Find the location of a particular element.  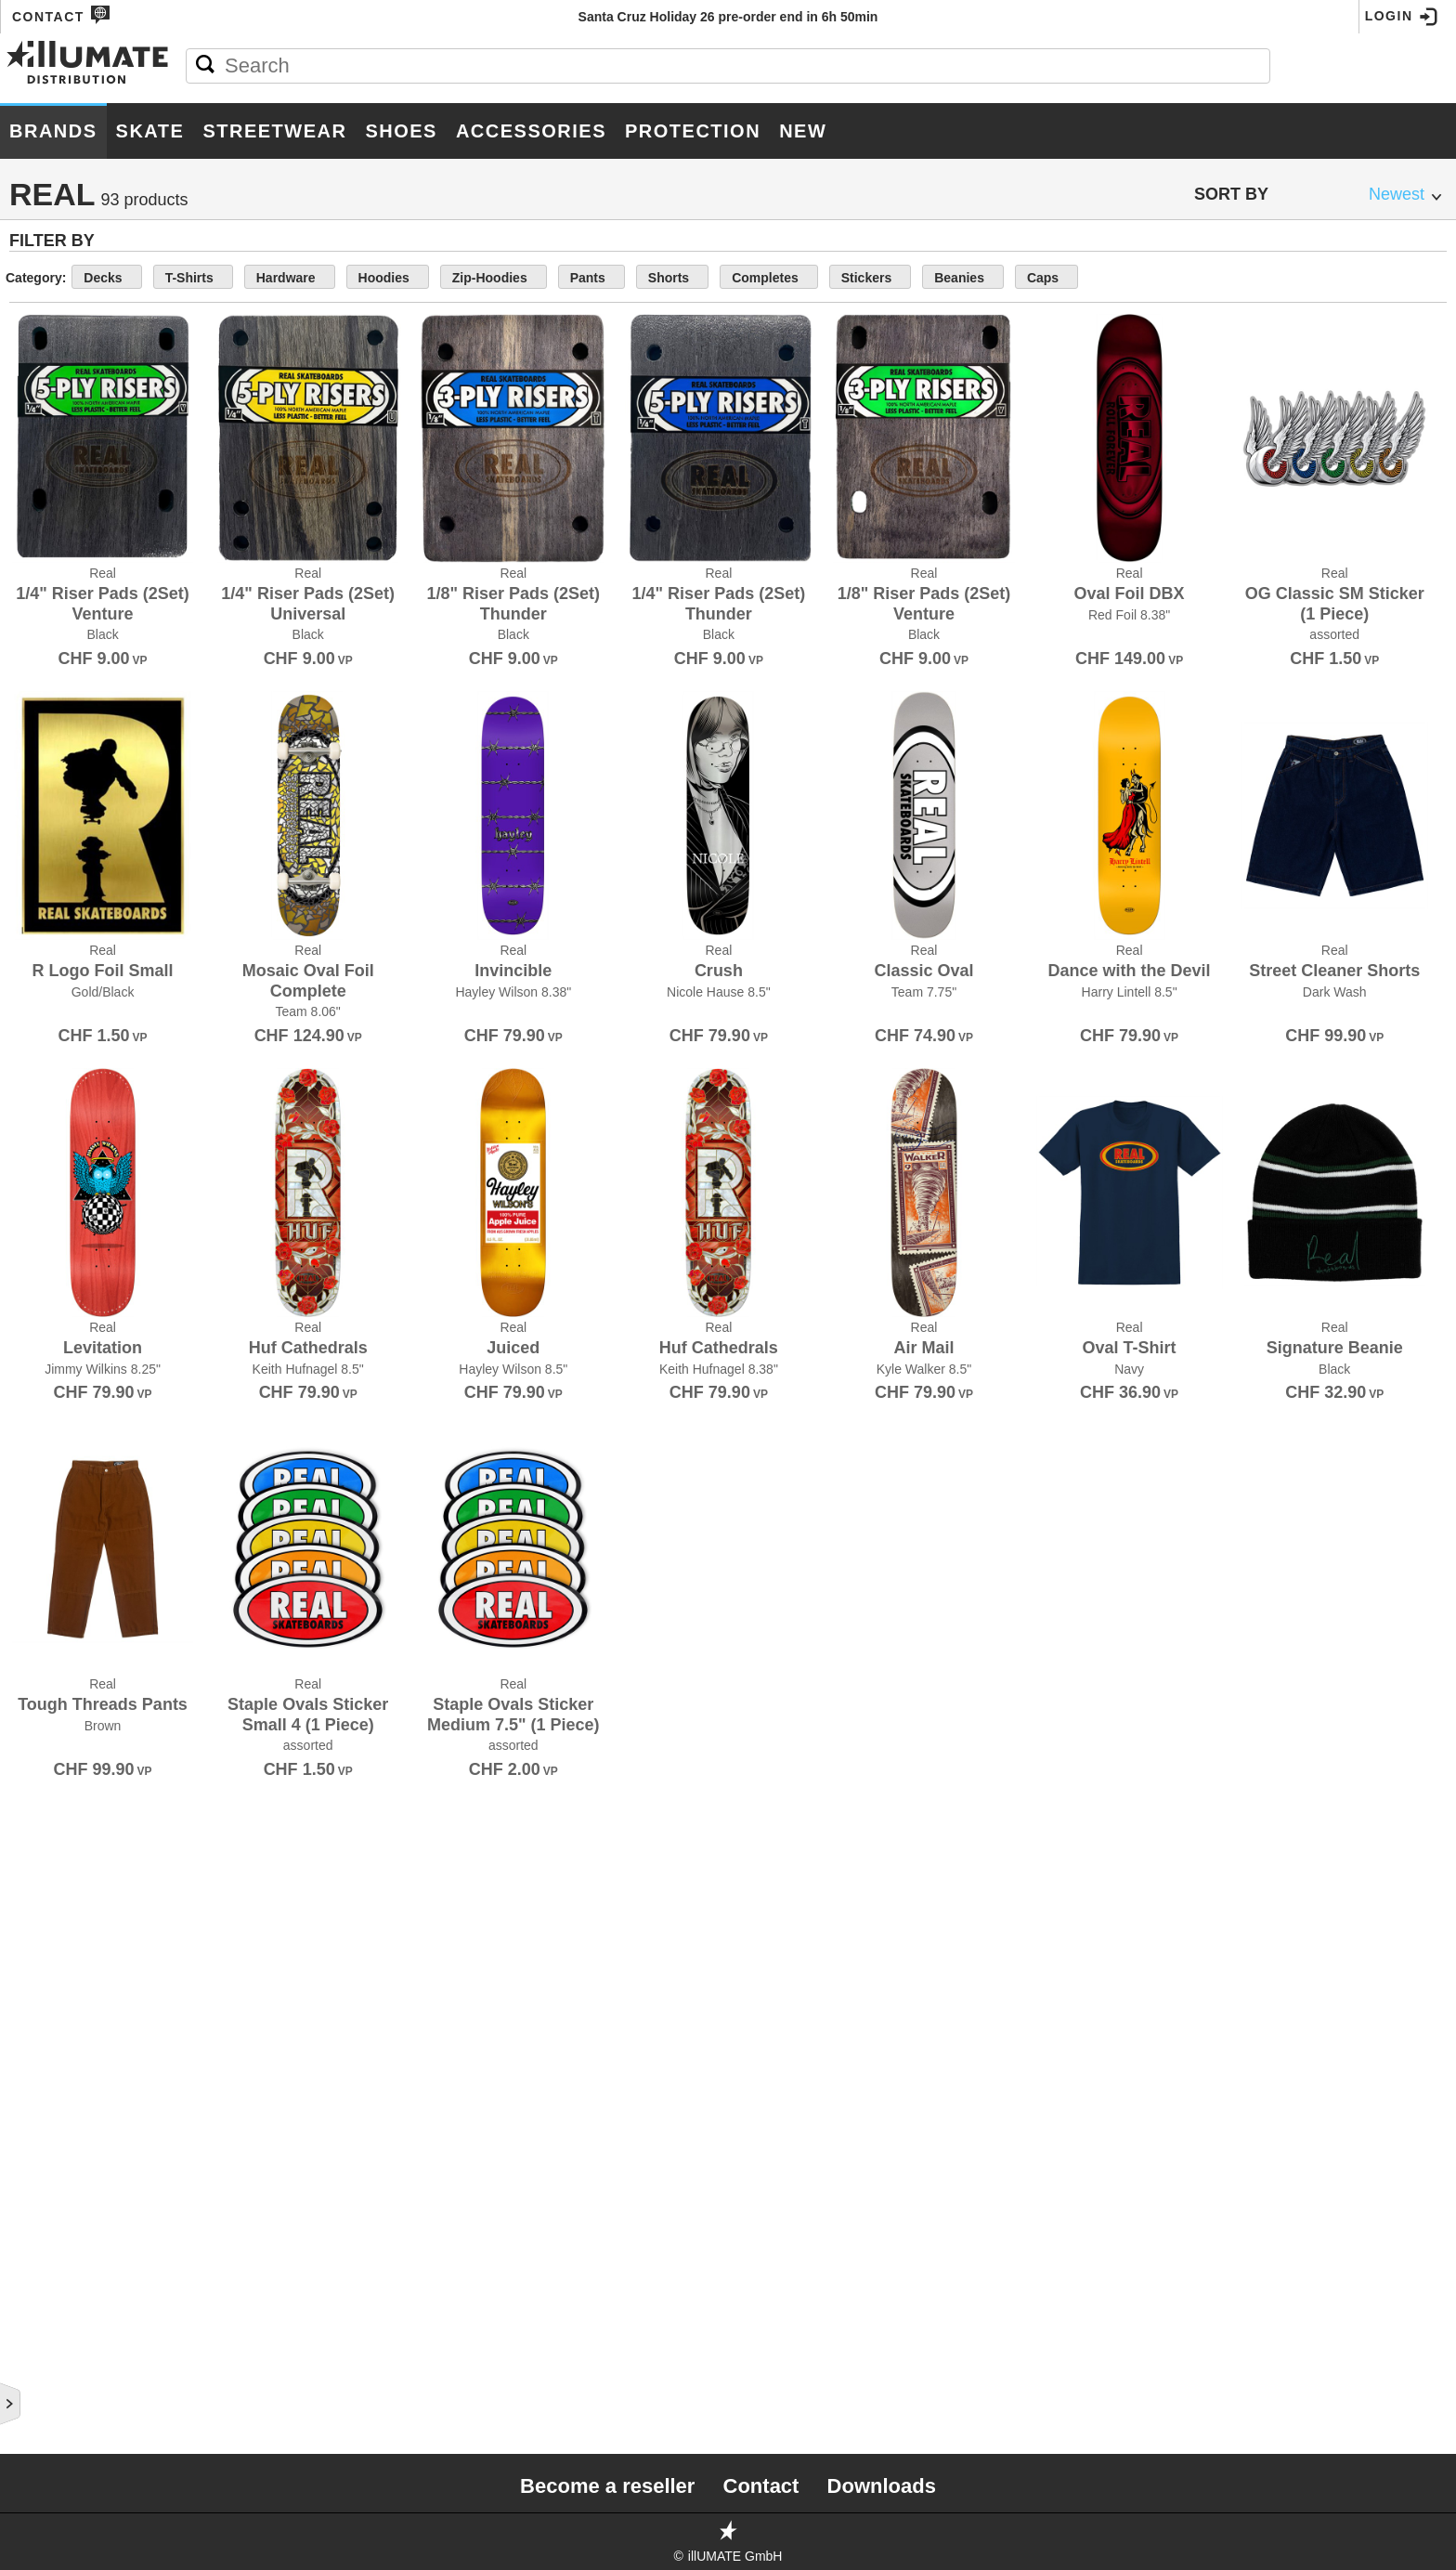

Thunder is located at coordinates (42, 2186).